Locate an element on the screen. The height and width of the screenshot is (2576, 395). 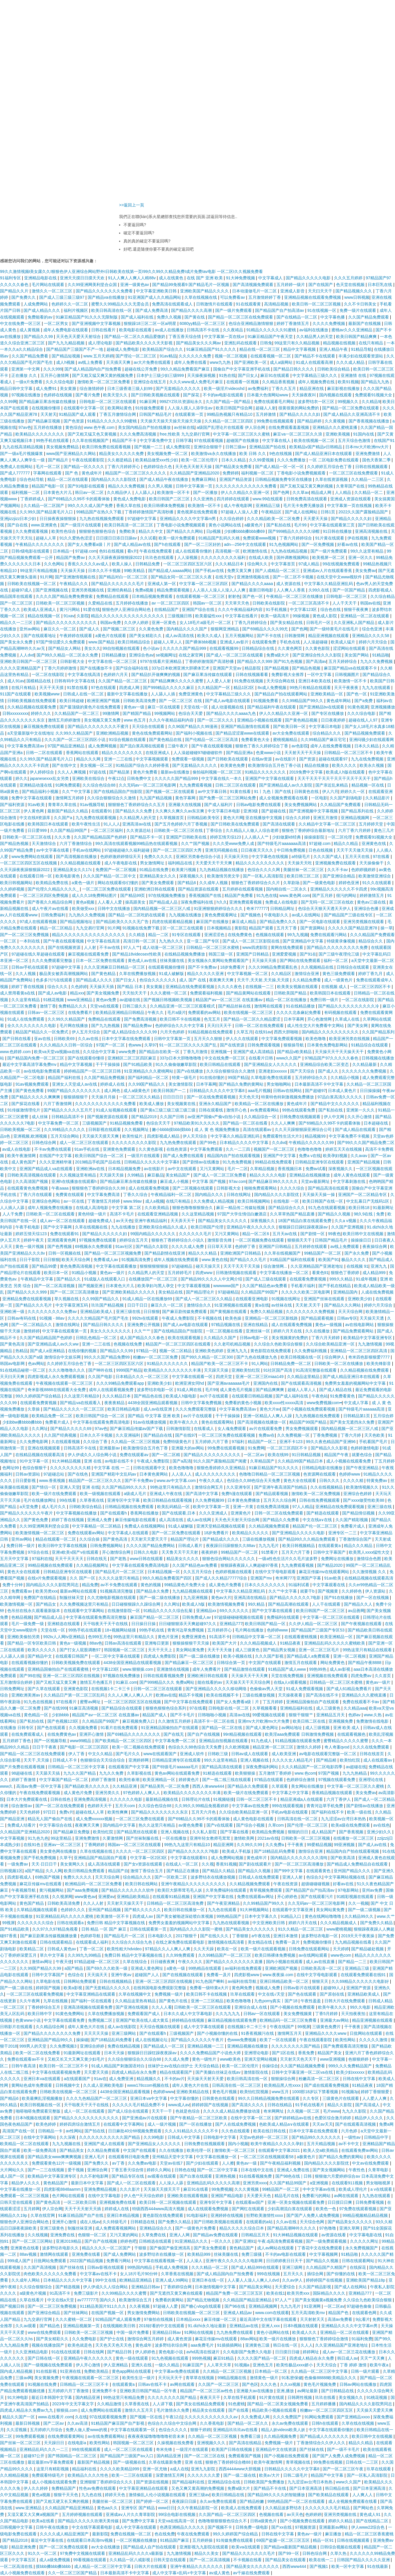
国产资源 is located at coordinates (308, 759).